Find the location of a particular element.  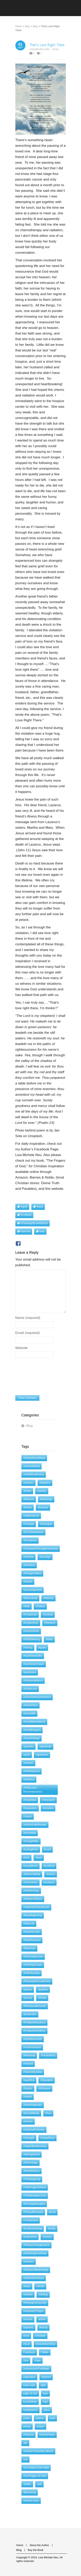

#GodsOneAndOnlySon is located at coordinates (37, 1696).